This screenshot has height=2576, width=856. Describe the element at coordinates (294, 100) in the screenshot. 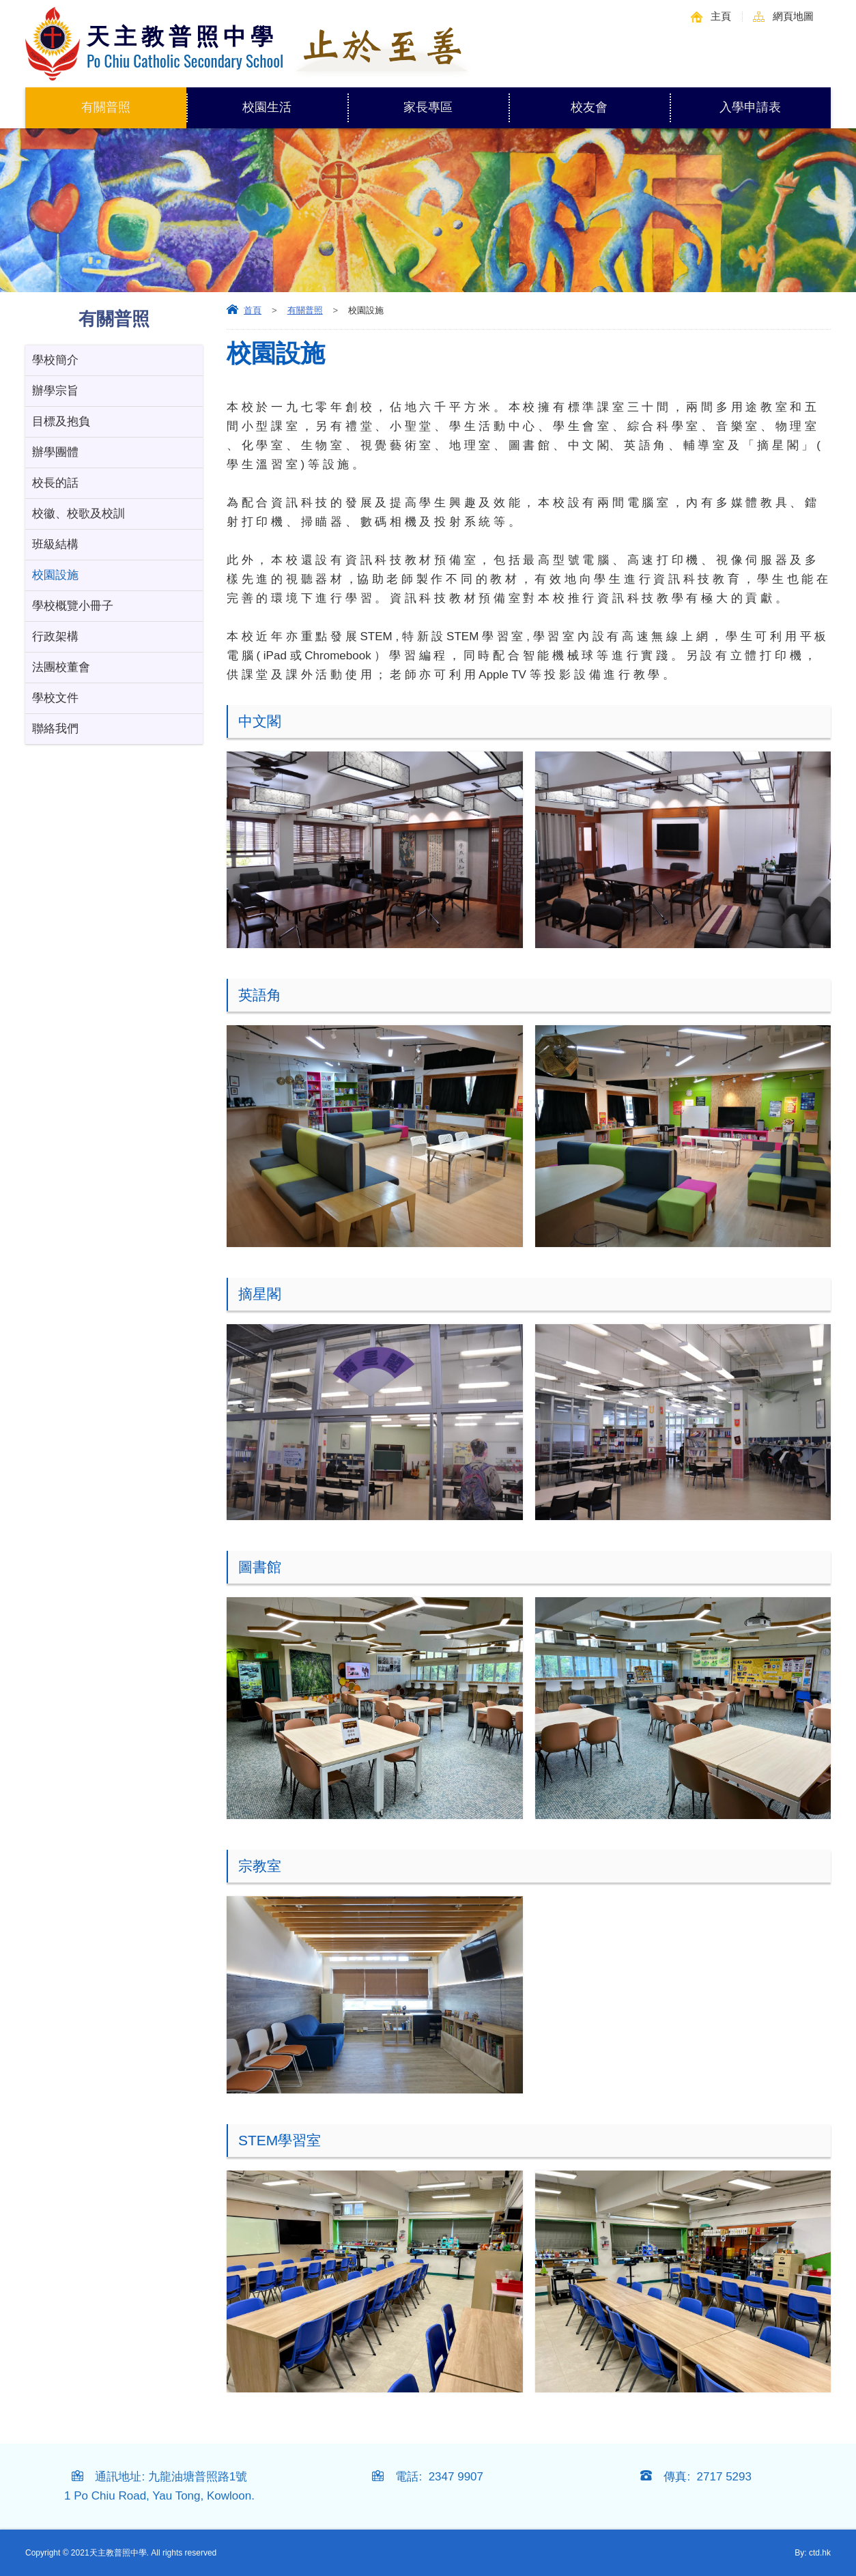

I see `校園生活` at that location.